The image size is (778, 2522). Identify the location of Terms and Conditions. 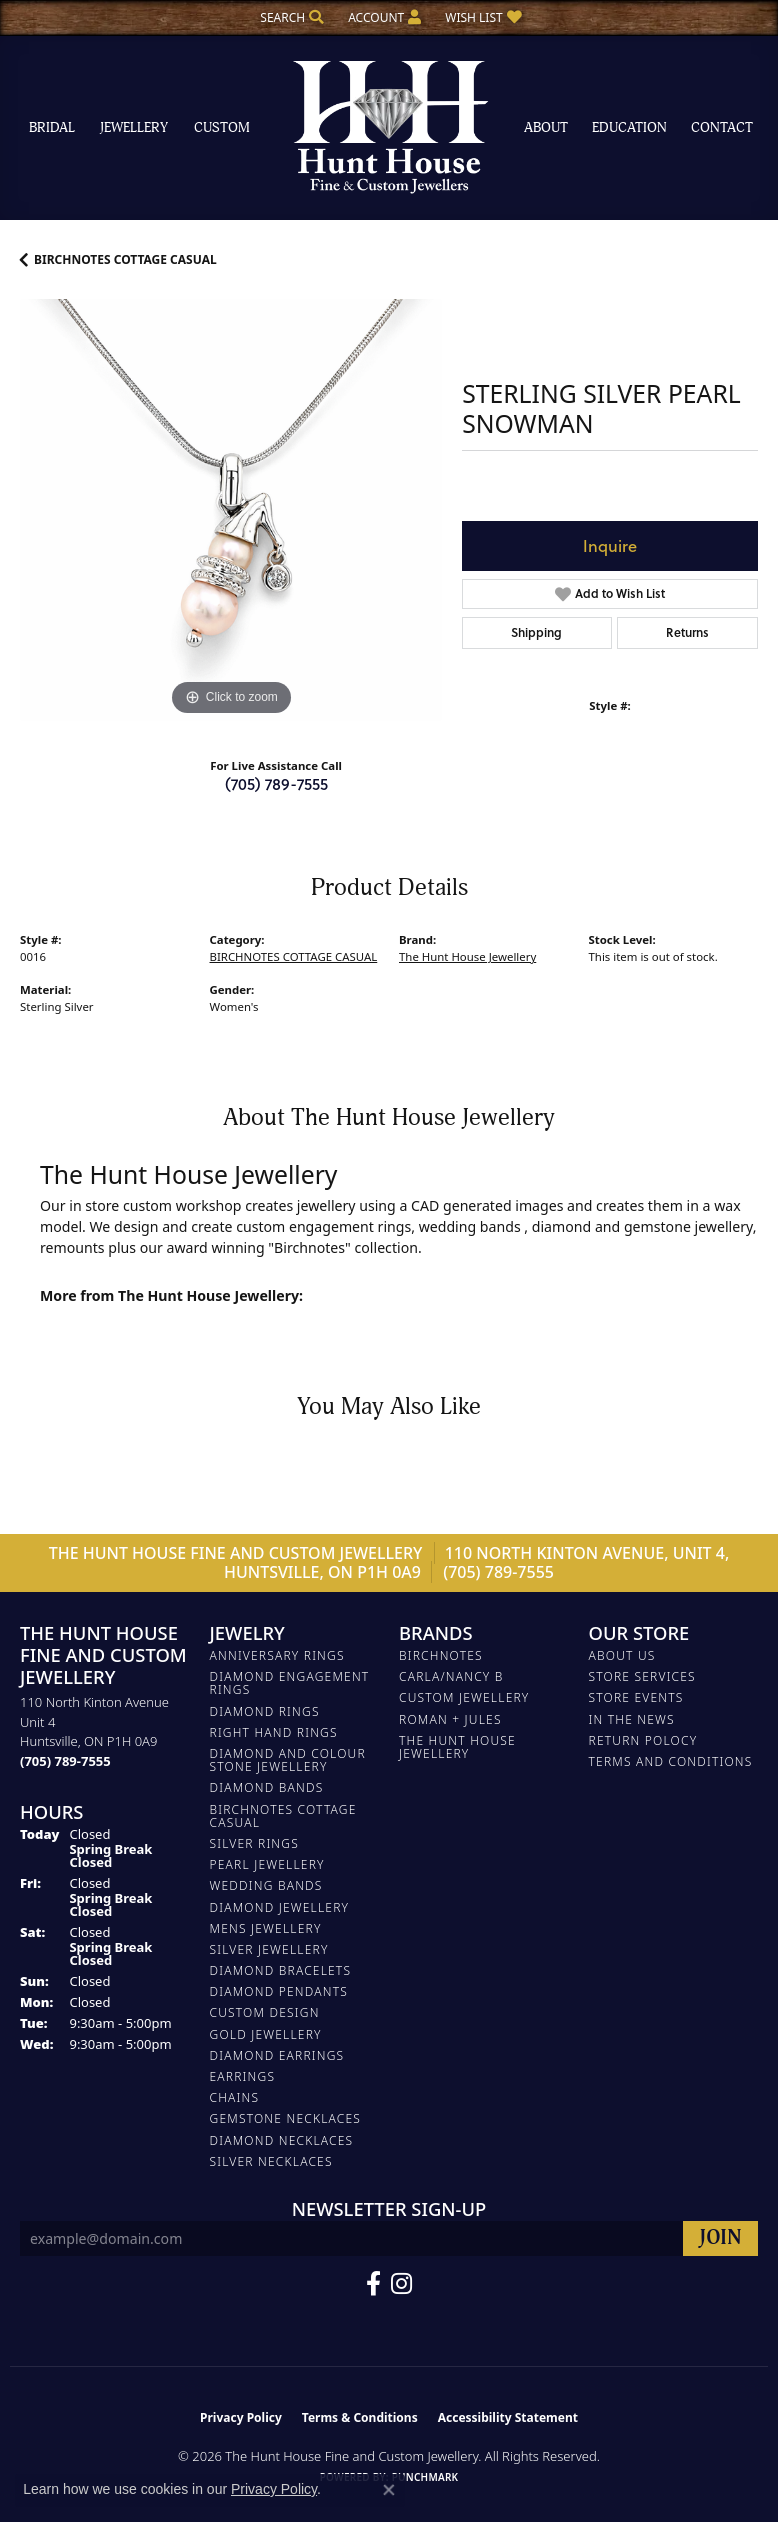
(671, 1761).